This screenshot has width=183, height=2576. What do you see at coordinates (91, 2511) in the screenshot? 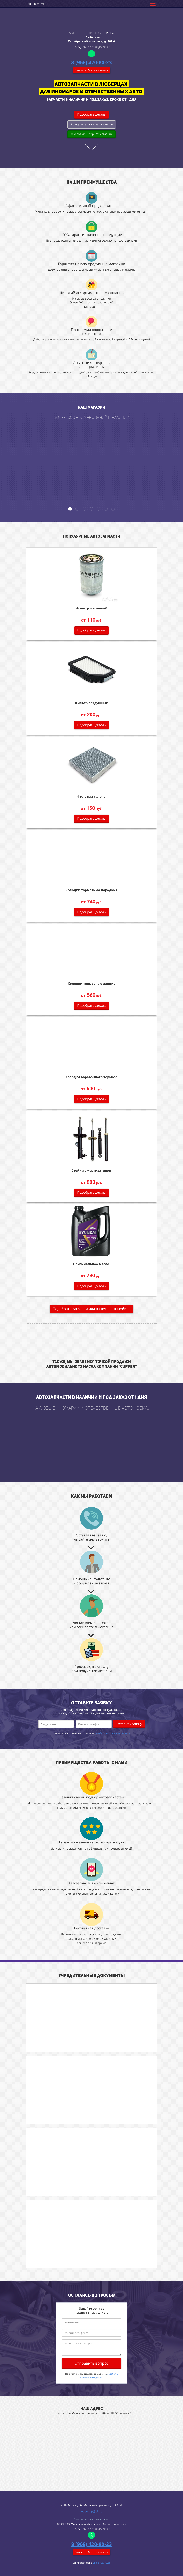
I see `lyuberzip@bk.ru` at bounding box center [91, 2511].